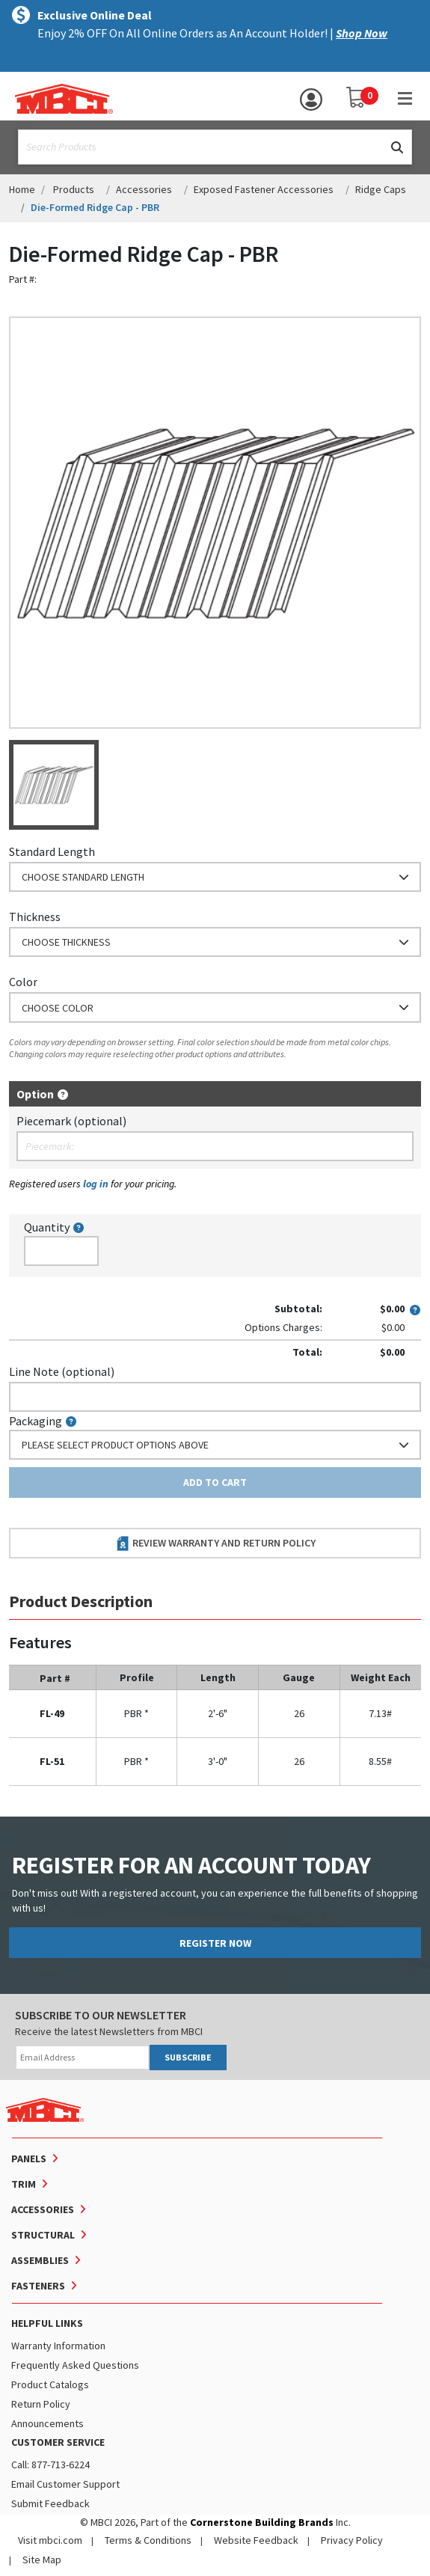 Image resolution: width=430 pixels, height=2576 pixels. What do you see at coordinates (75, 2365) in the screenshot?
I see `Frequently Asked Questions` at bounding box center [75, 2365].